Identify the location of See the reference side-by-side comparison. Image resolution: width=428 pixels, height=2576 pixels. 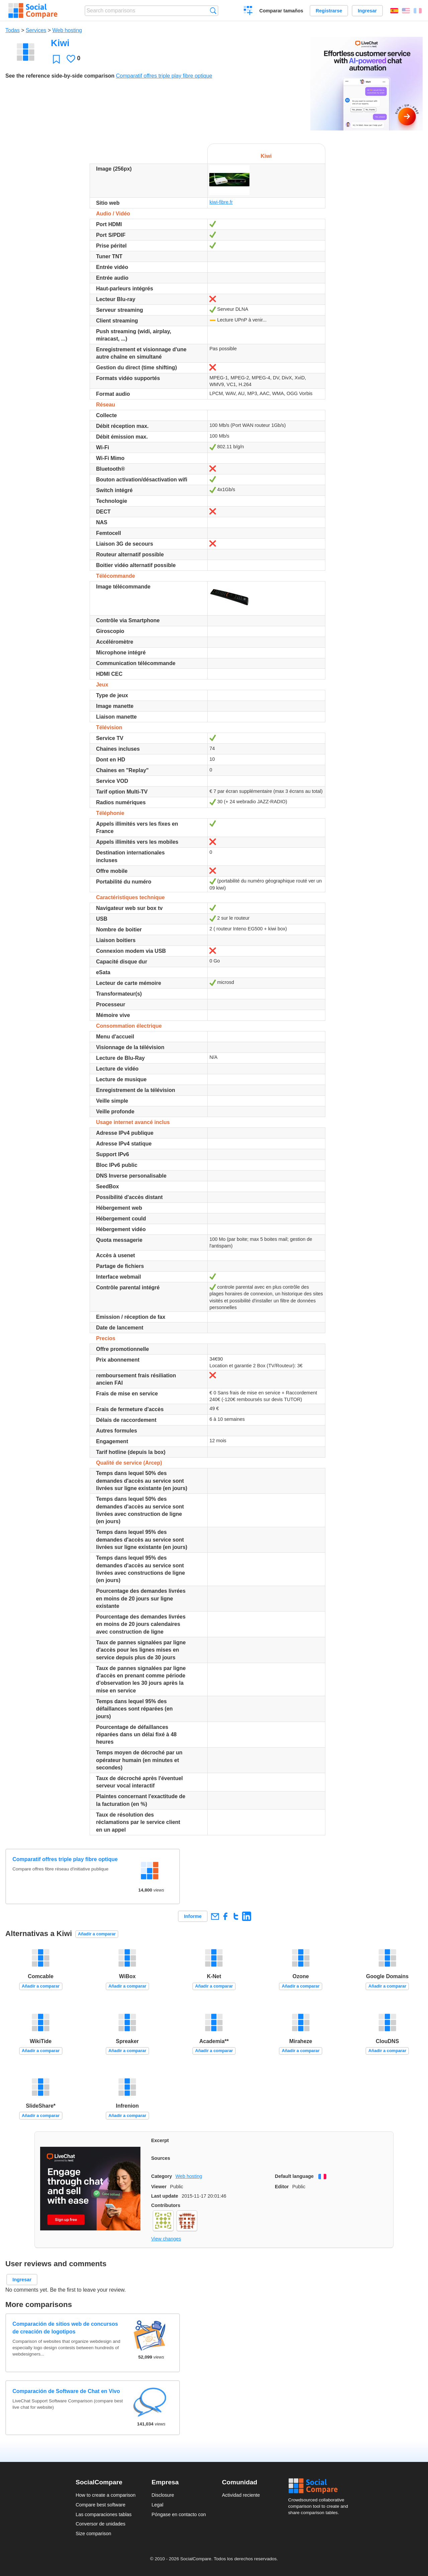
(59, 76).